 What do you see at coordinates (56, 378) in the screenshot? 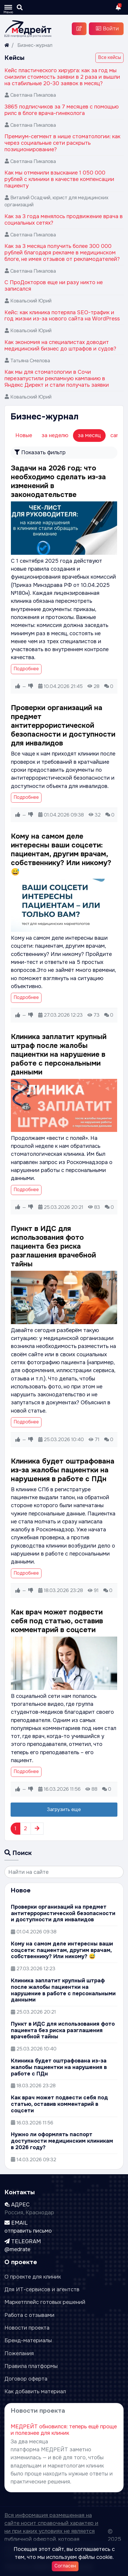
I see `Как мы для стоматологии в Сочи перезапустили рекламную кампанию в Яндекс Директ и стали получать заявки` at bounding box center [56, 378].